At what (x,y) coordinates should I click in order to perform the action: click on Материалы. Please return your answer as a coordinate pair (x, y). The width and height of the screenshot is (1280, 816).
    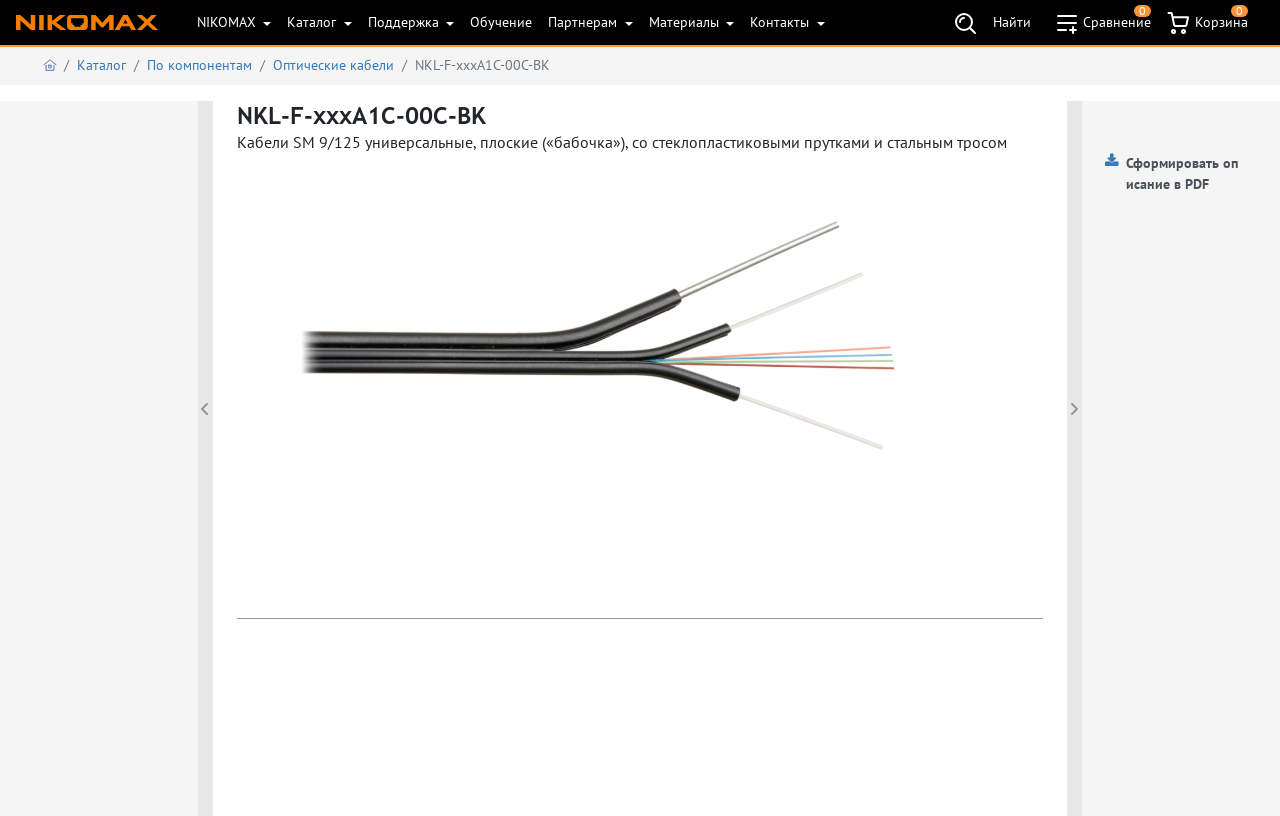
    Looking at the image, I should click on (686, 22).